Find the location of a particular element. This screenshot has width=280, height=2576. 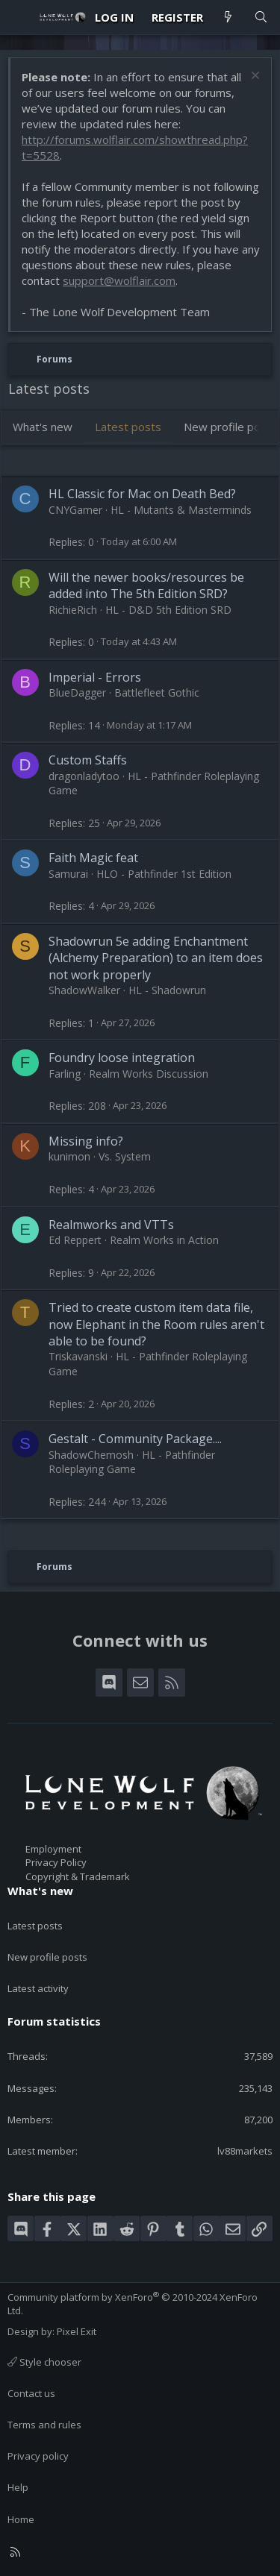

Employment is located at coordinates (53, 1849).